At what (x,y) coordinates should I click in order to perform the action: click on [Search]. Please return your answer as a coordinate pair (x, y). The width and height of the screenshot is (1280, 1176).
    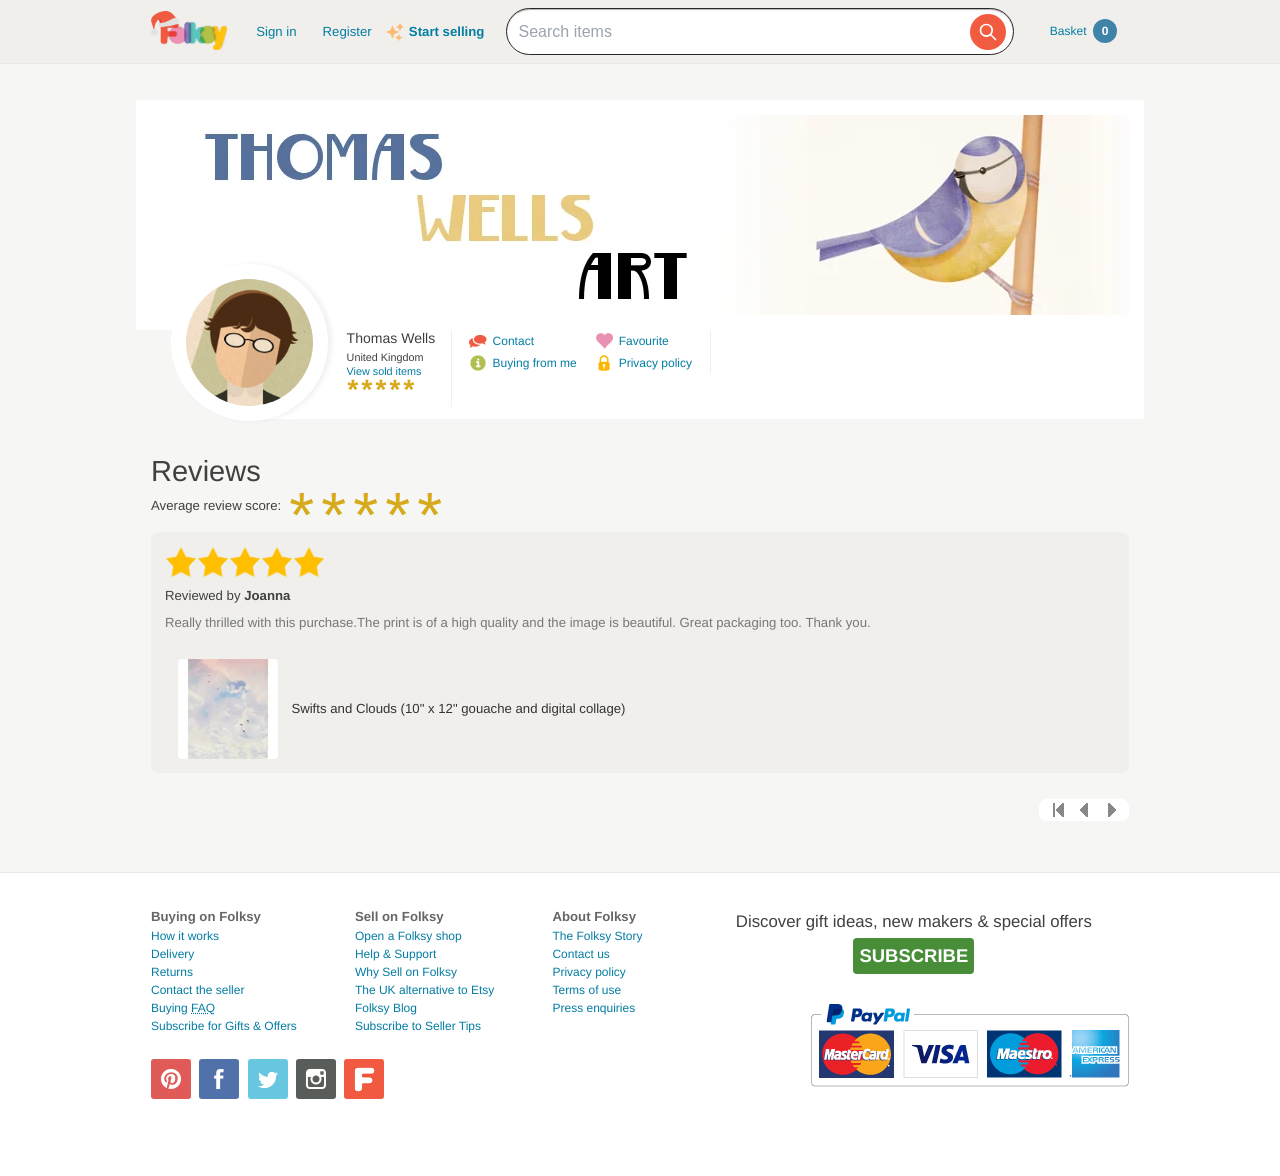
    Looking at the image, I should click on (988, 32).